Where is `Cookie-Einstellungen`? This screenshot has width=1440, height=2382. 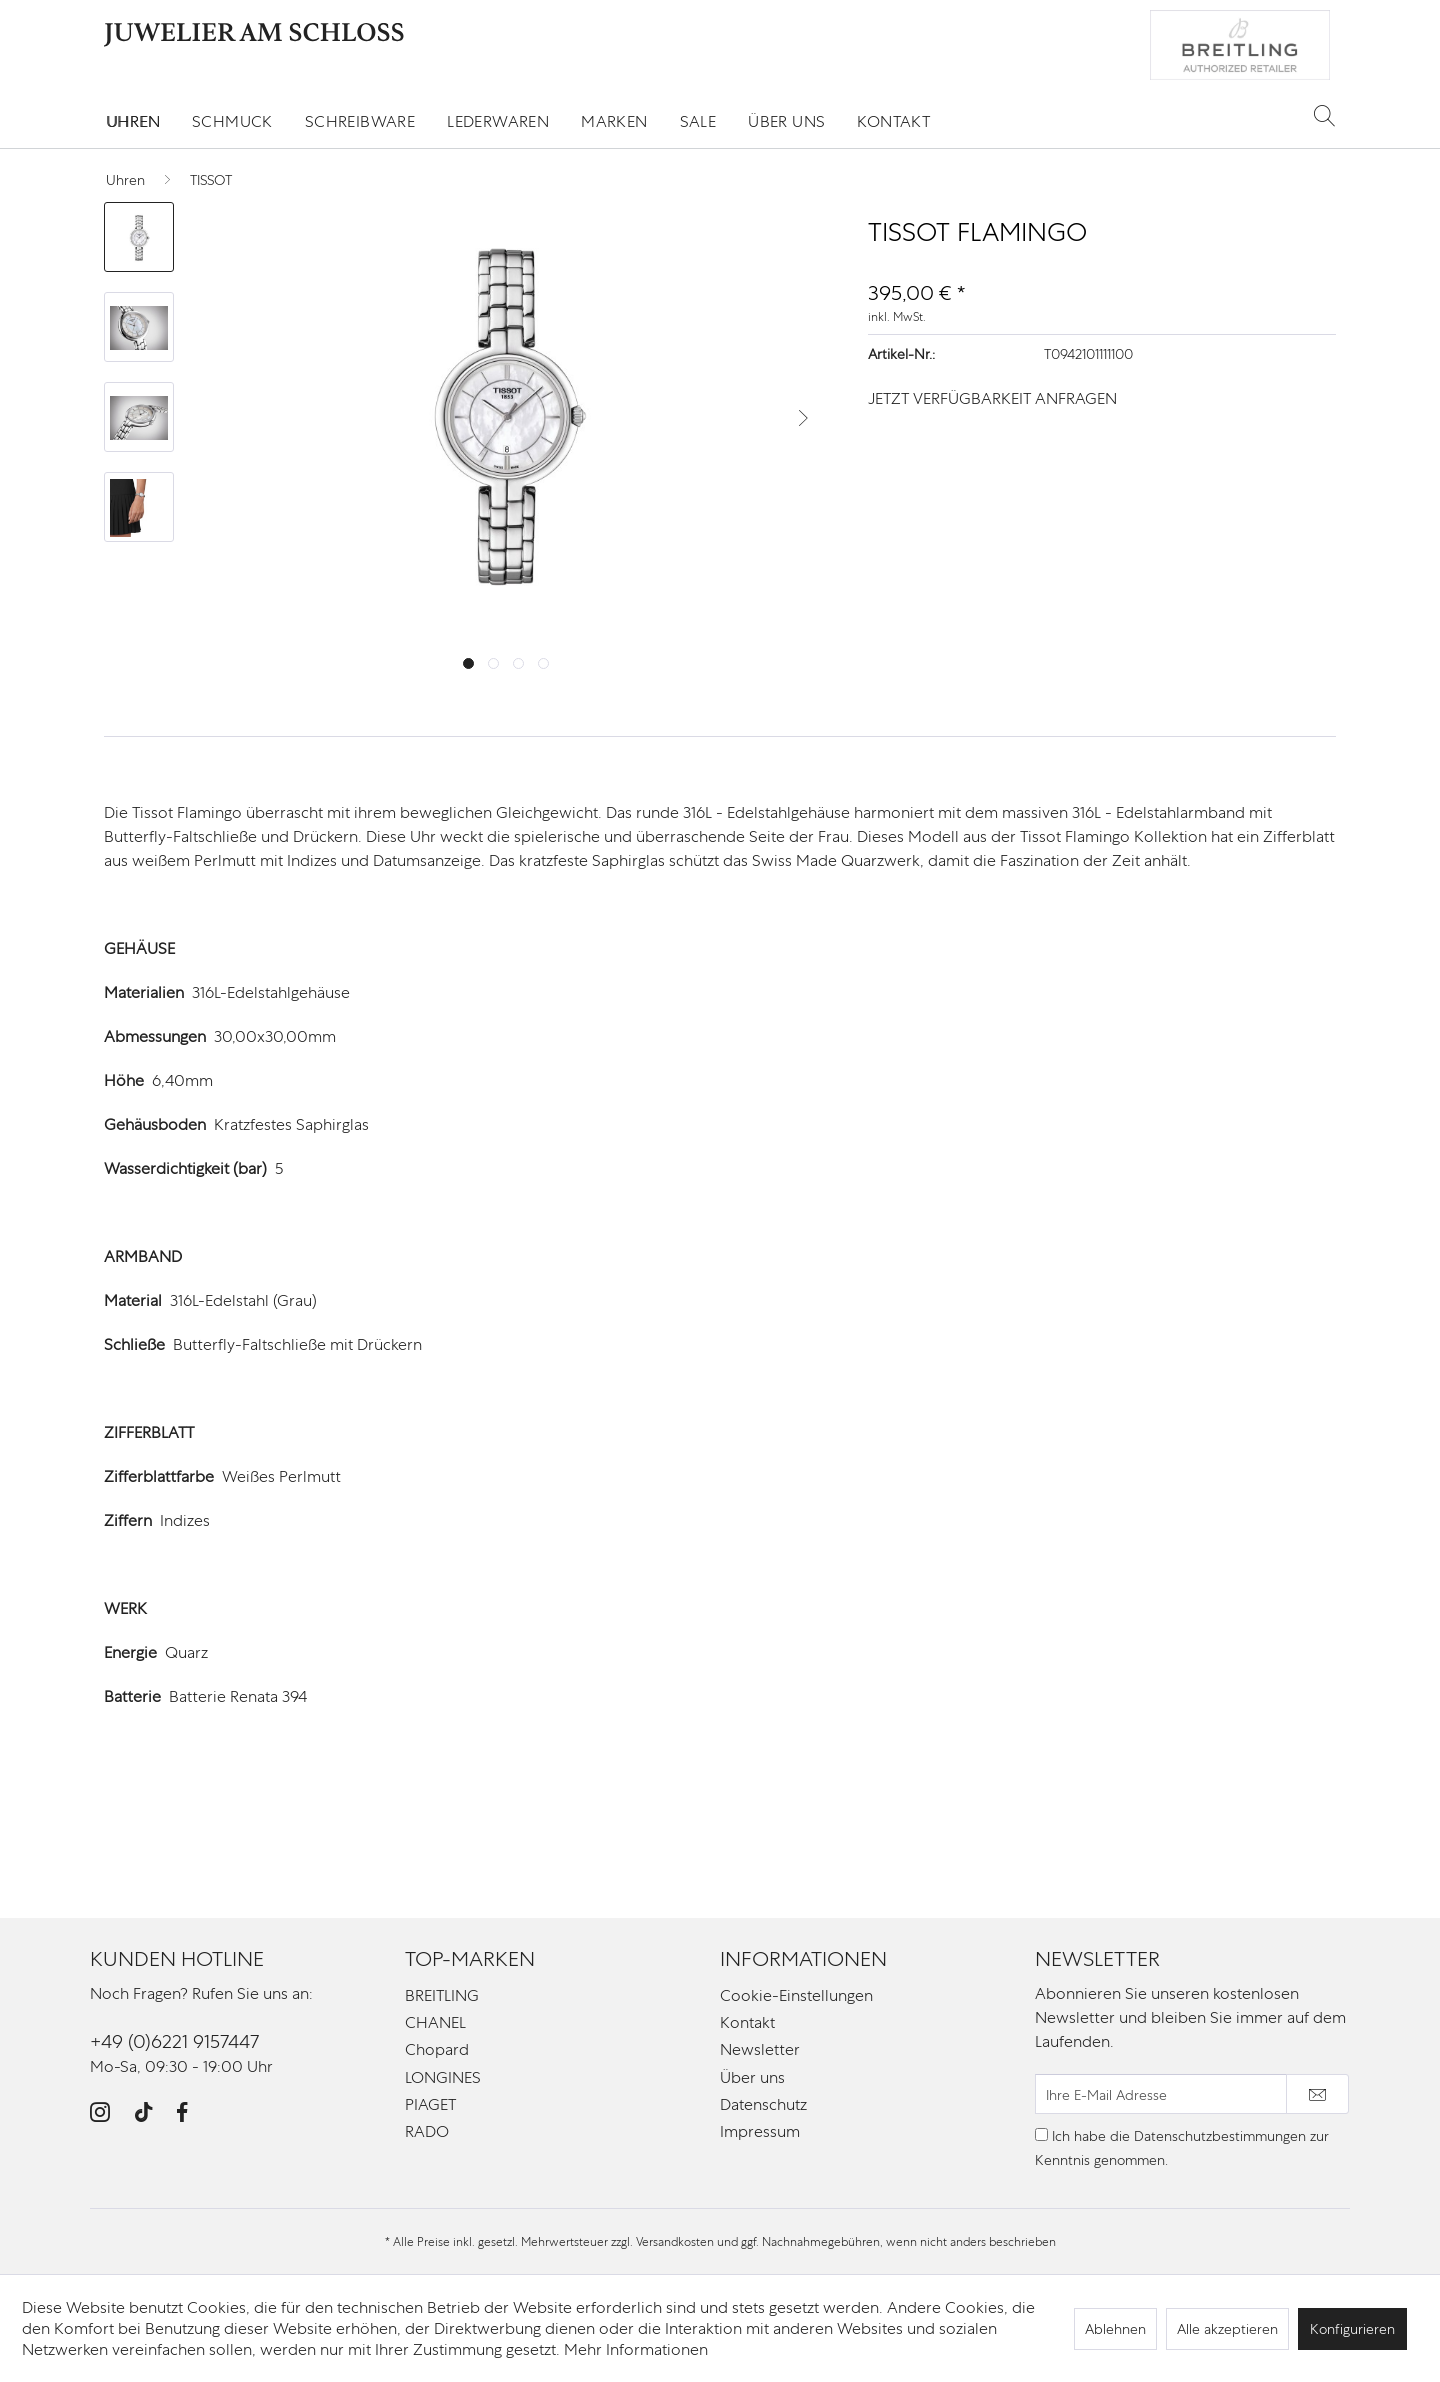
Cookie-Einstellungen is located at coordinates (796, 1995).